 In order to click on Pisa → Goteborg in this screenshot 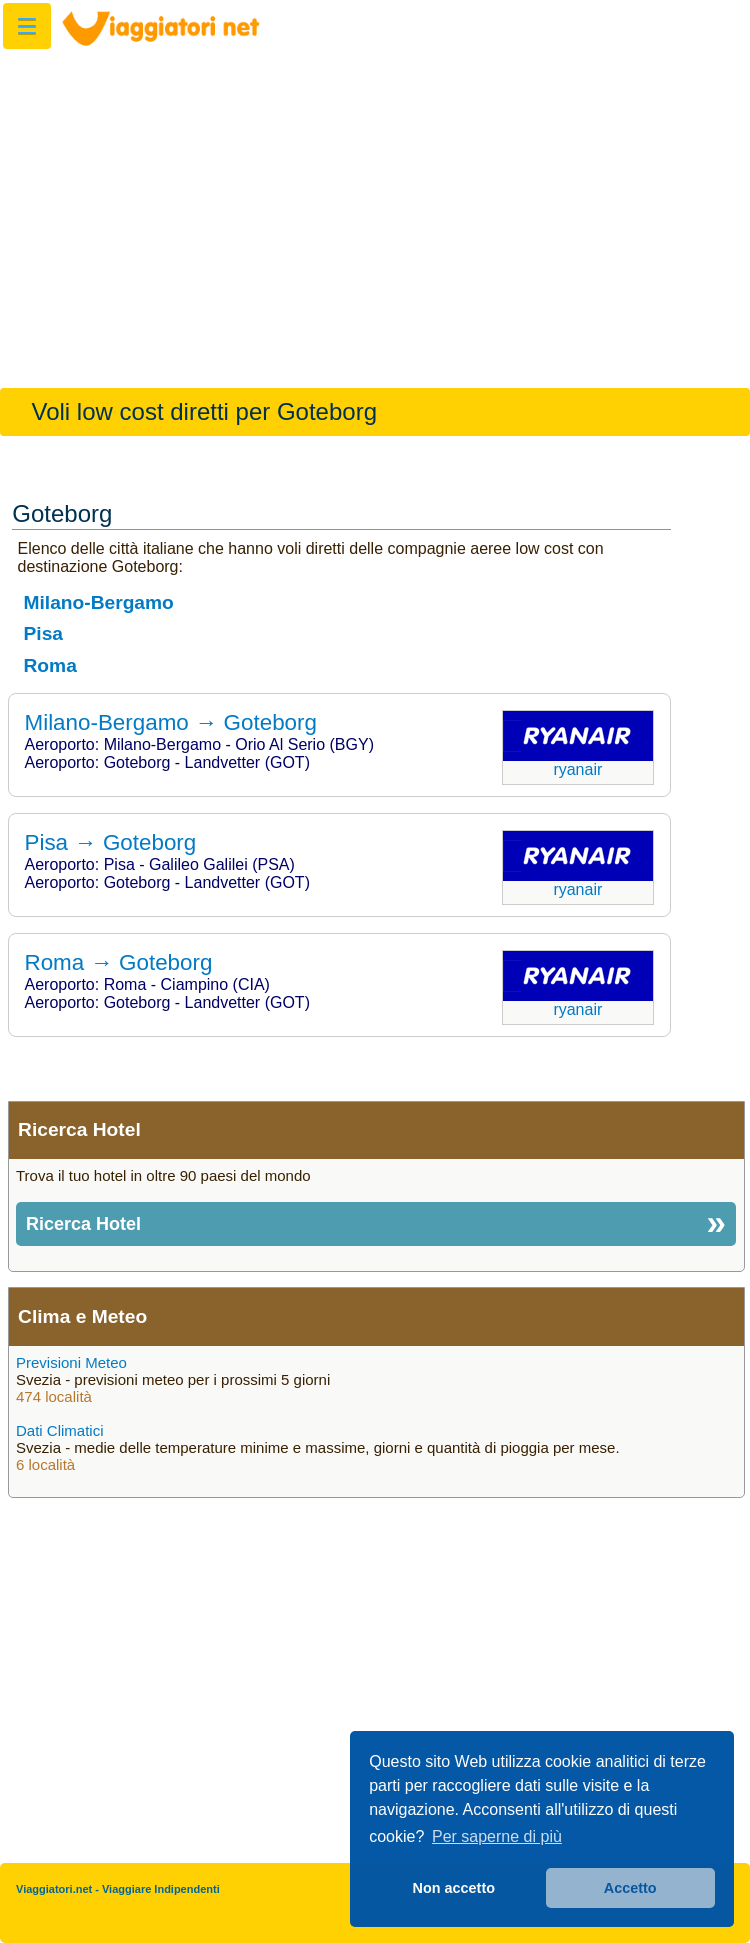, I will do `click(111, 842)`.